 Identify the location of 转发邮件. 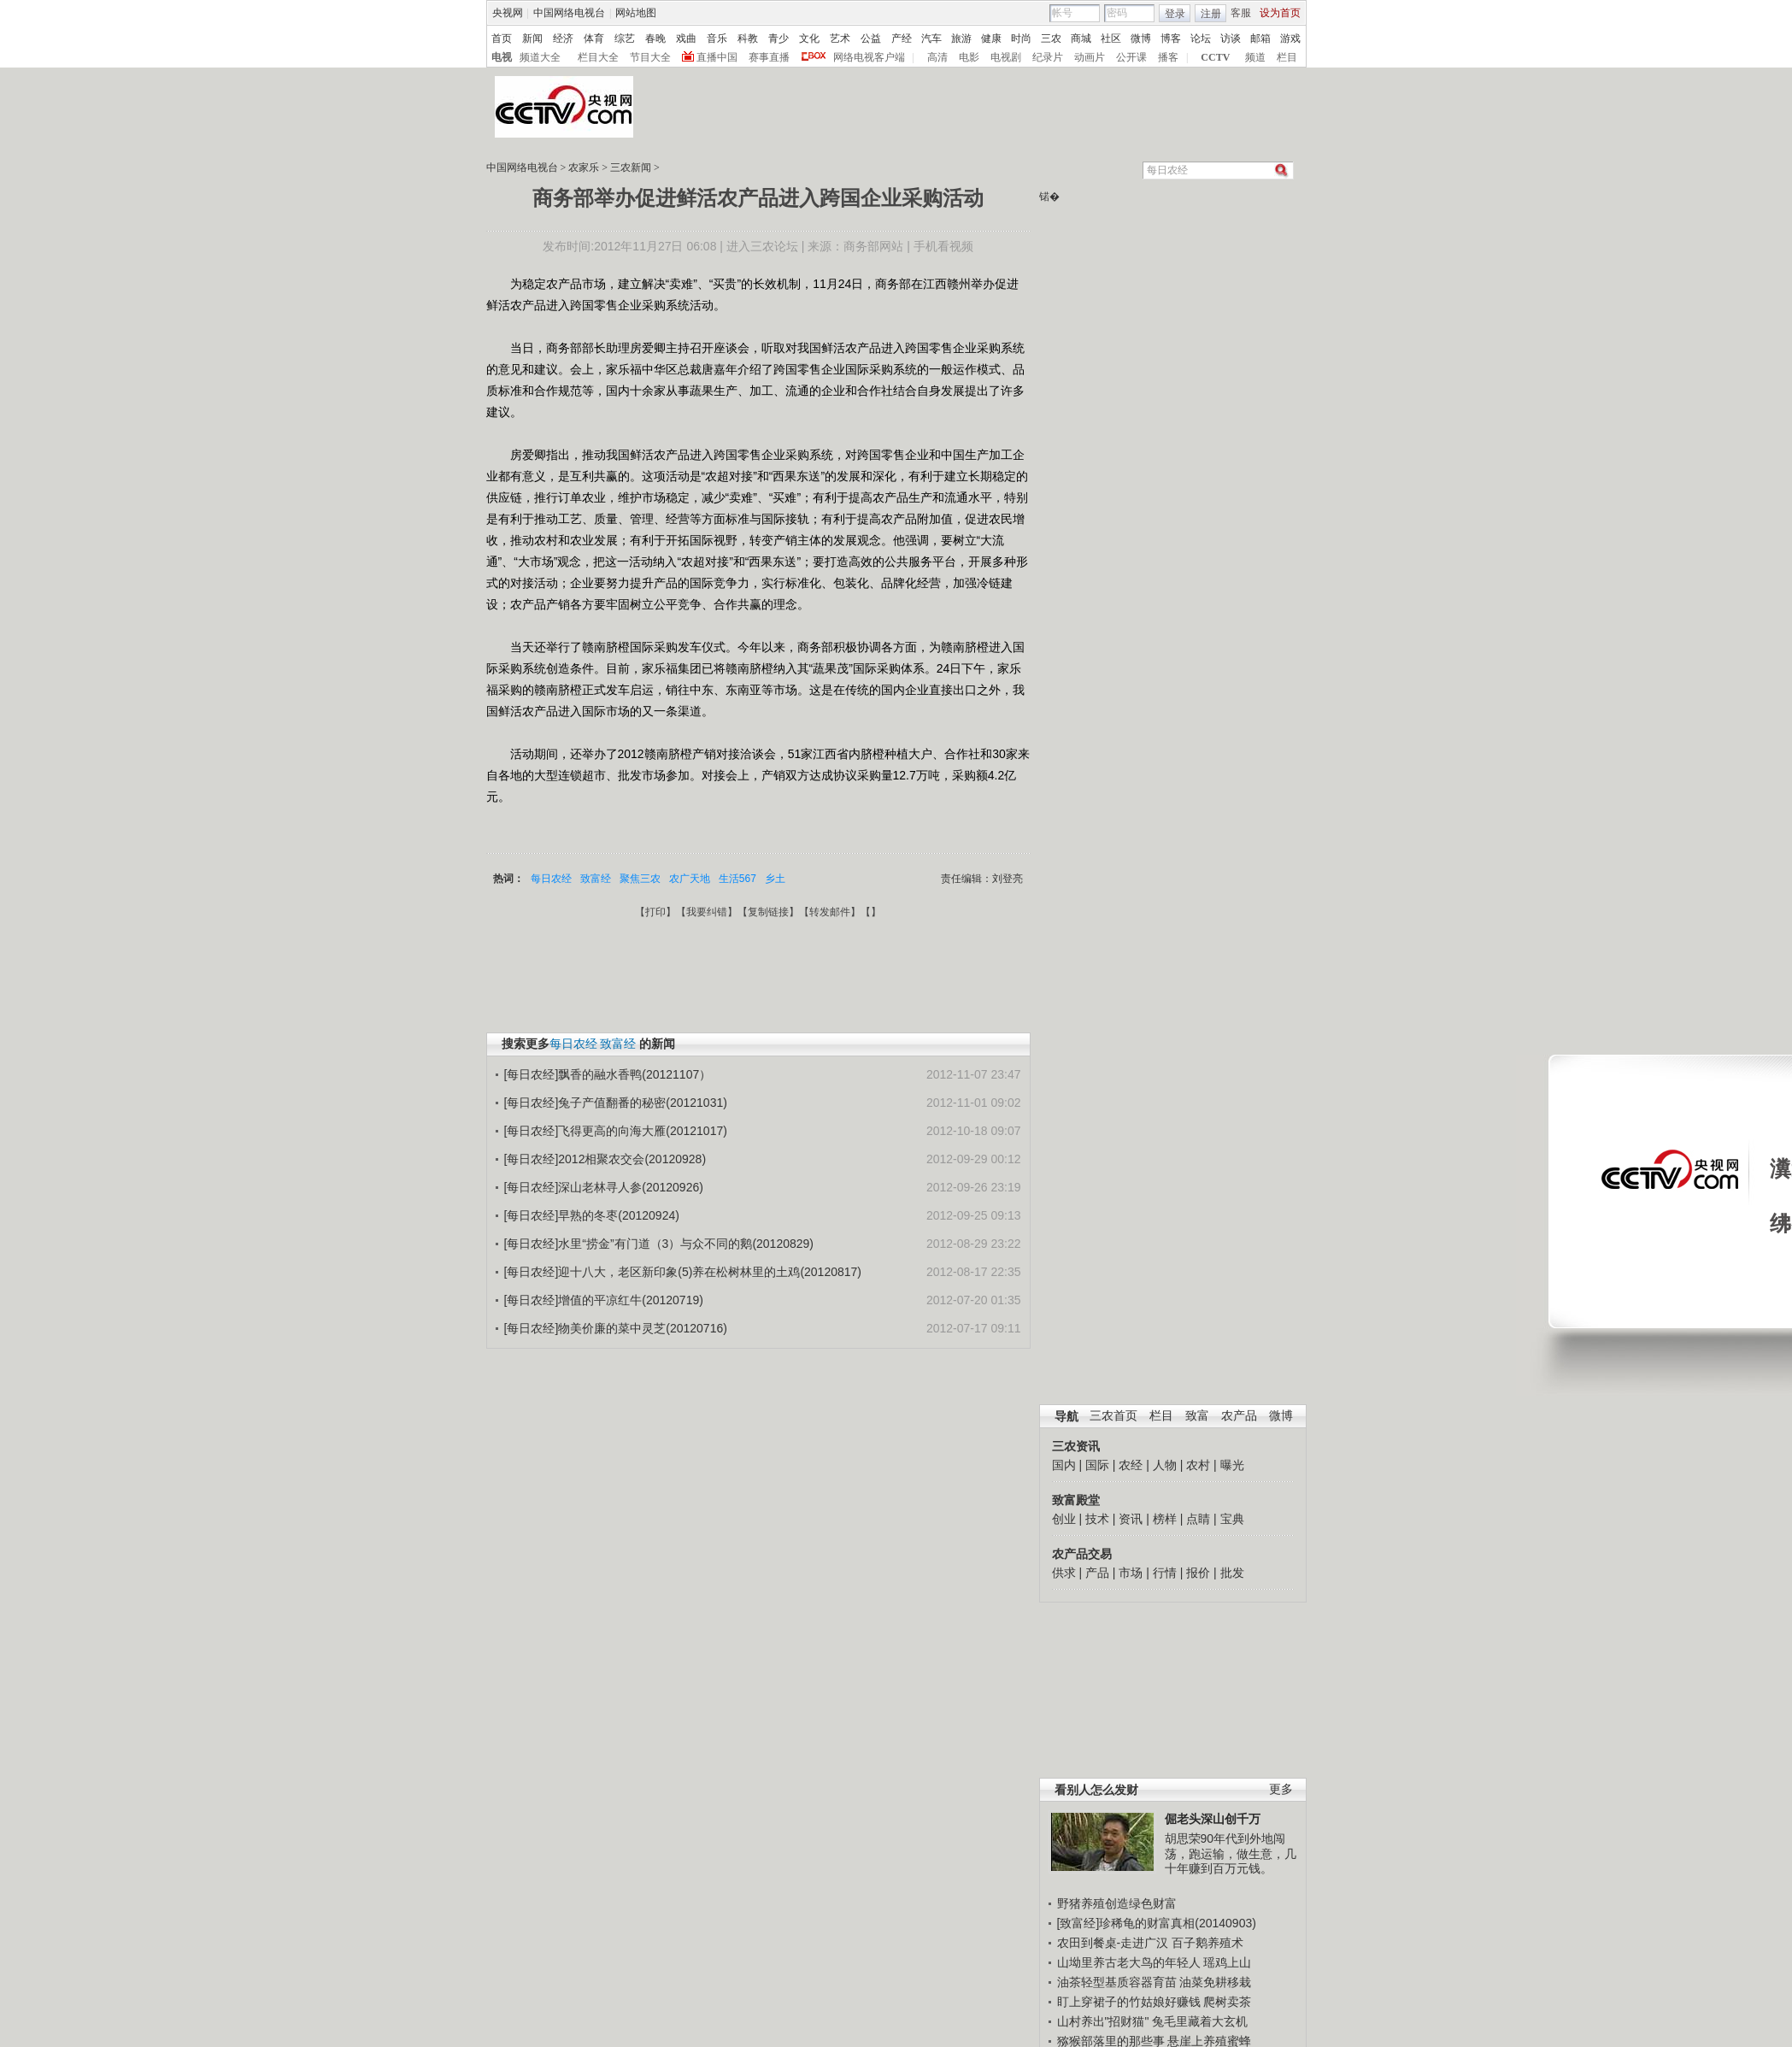
(829, 912).